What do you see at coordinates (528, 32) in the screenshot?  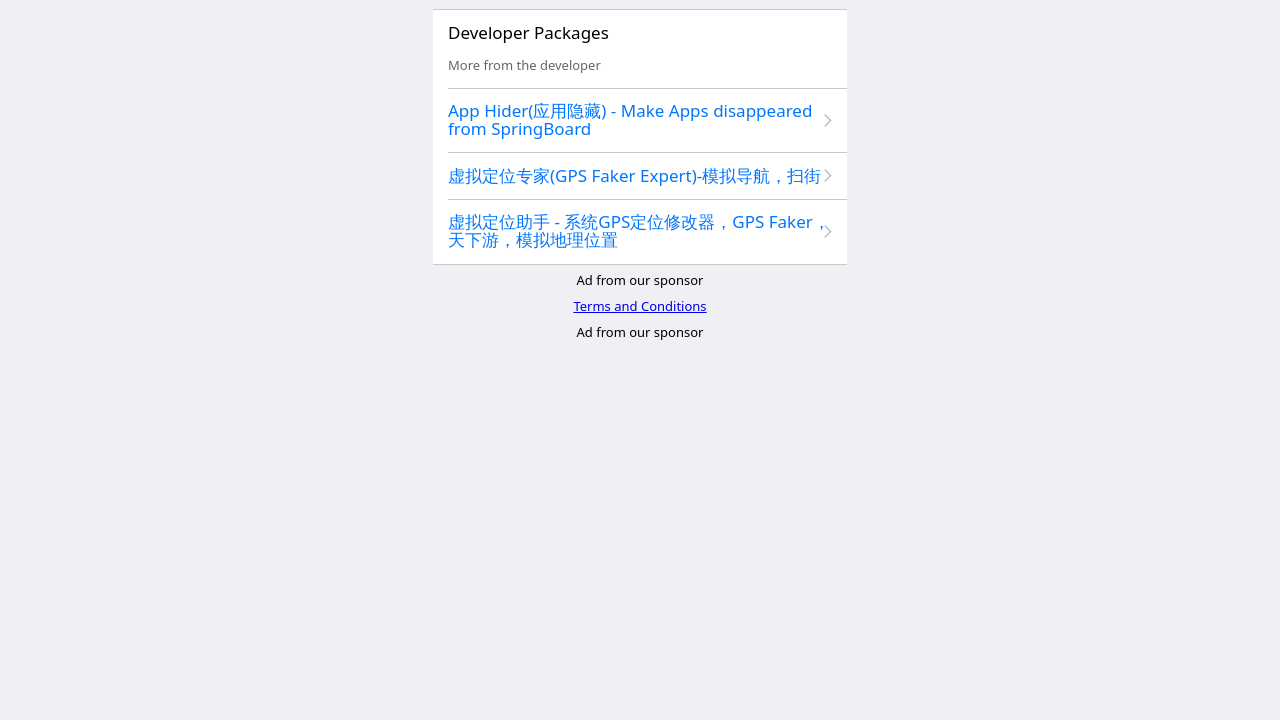 I see `Developer Packages` at bounding box center [528, 32].